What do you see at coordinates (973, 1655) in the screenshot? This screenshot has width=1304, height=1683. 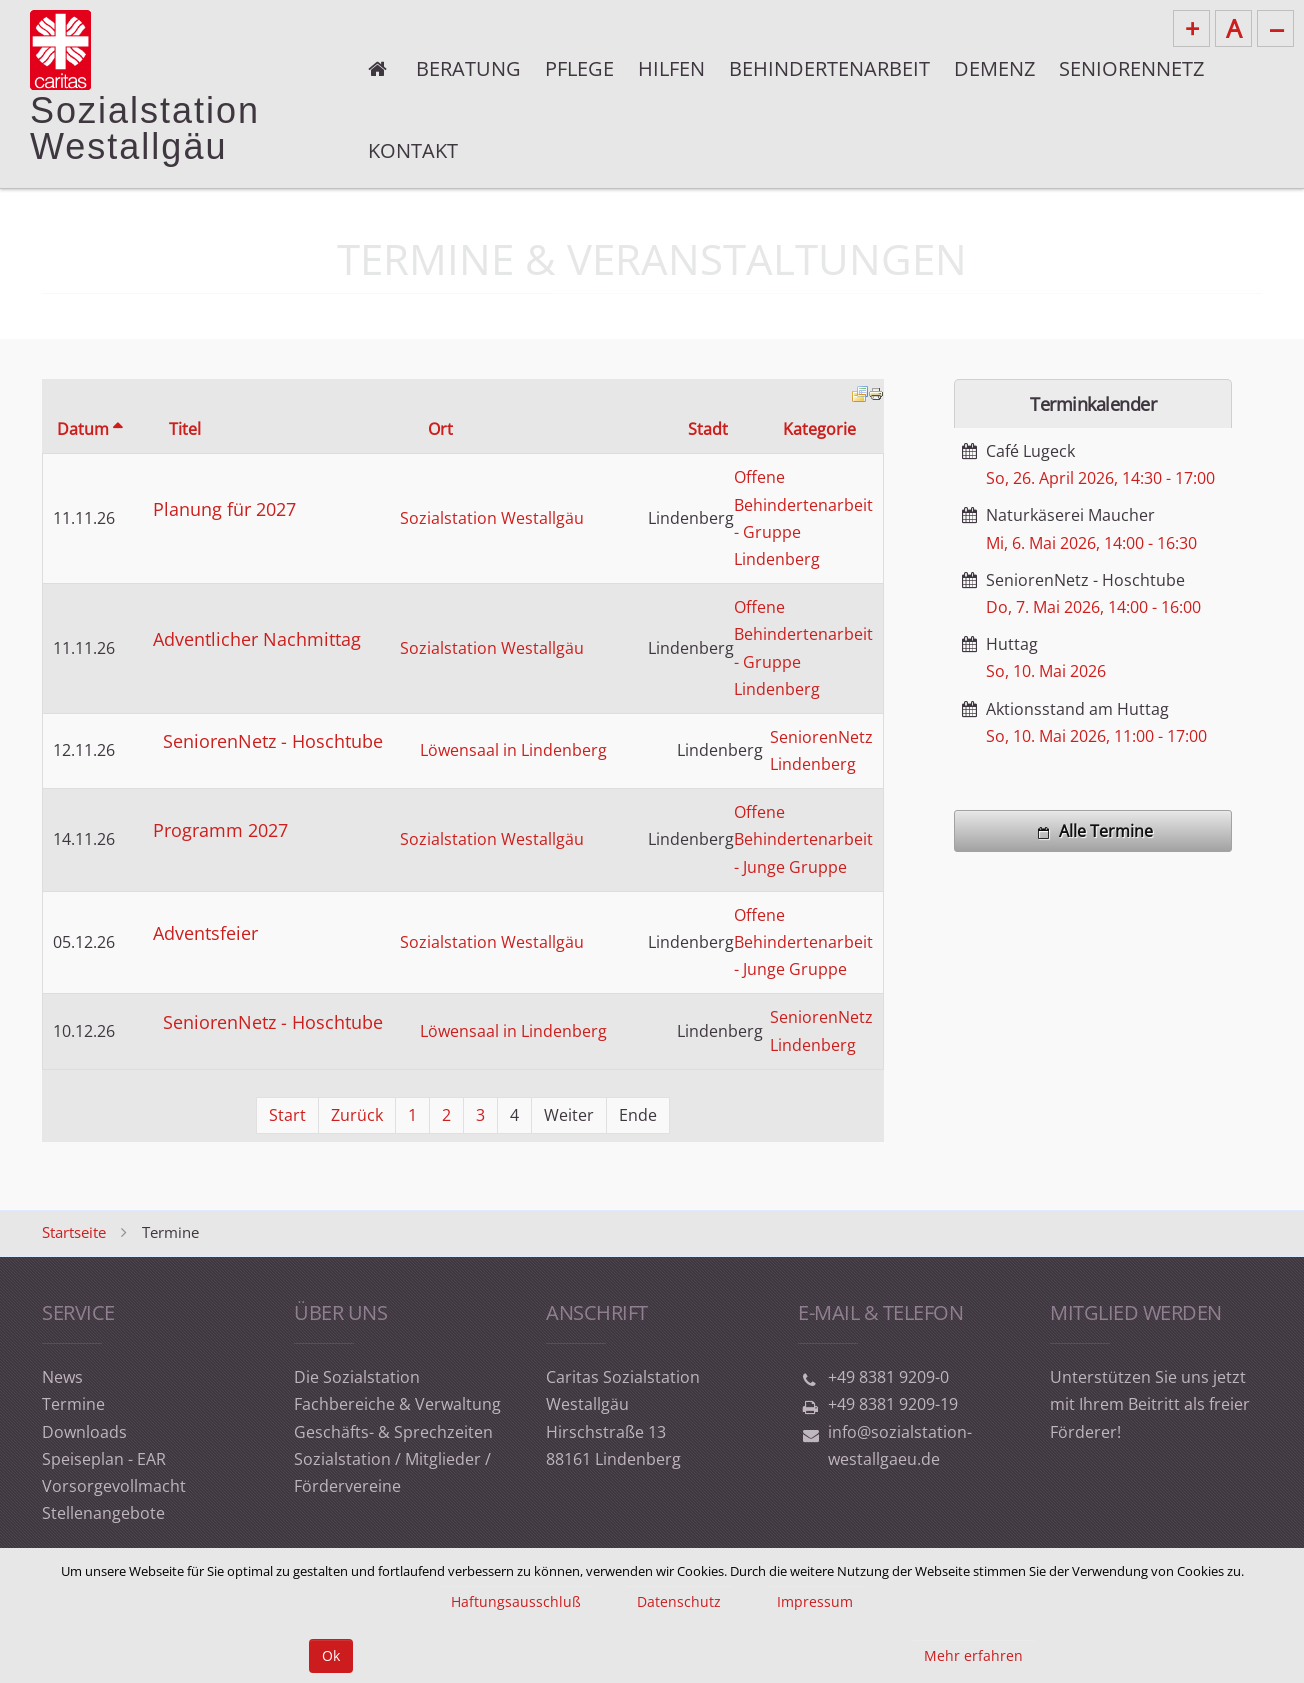 I see `Mehr erfahren` at bounding box center [973, 1655].